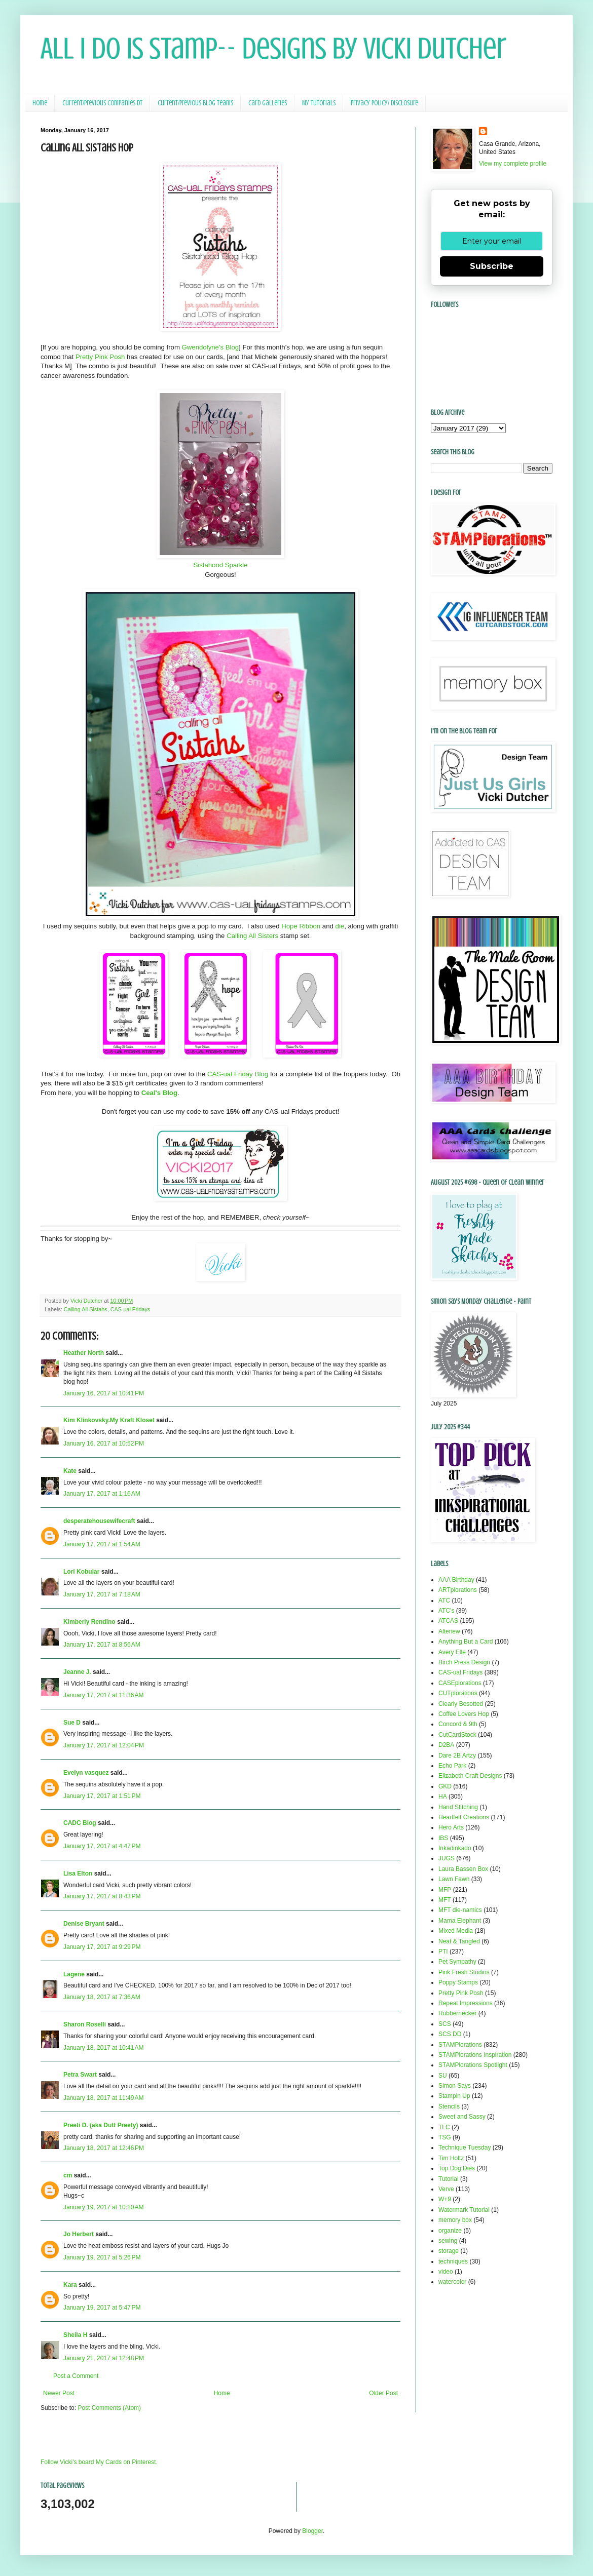  What do you see at coordinates (103, 2148) in the screenshot?
I see `January 18, 2017 at 12:46 PM` at bounding box center [103, 2148].